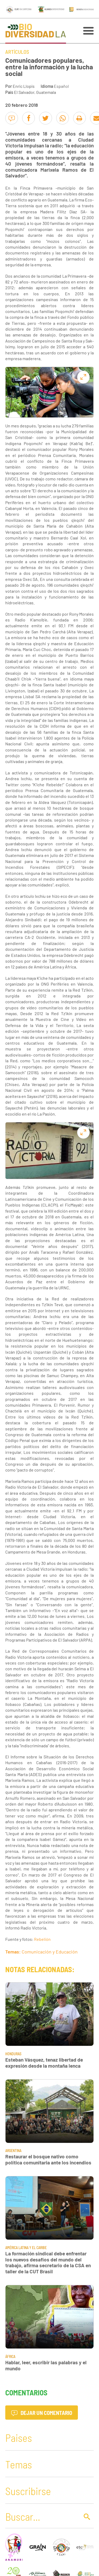  Describe the element at coordinates (41, 2516) in the screenshot. I see `[Buscar]` at that location.